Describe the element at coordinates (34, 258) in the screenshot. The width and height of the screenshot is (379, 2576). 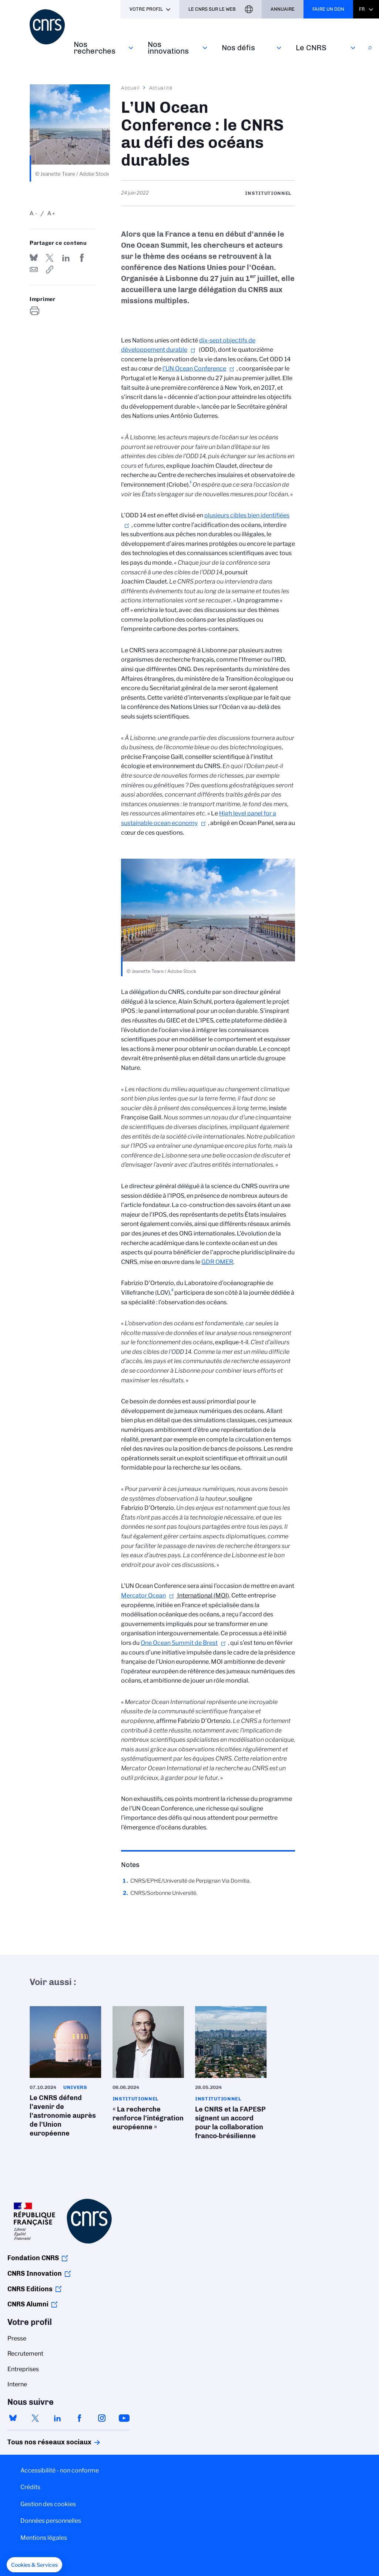
I see `Share on Bluesky` at that location.